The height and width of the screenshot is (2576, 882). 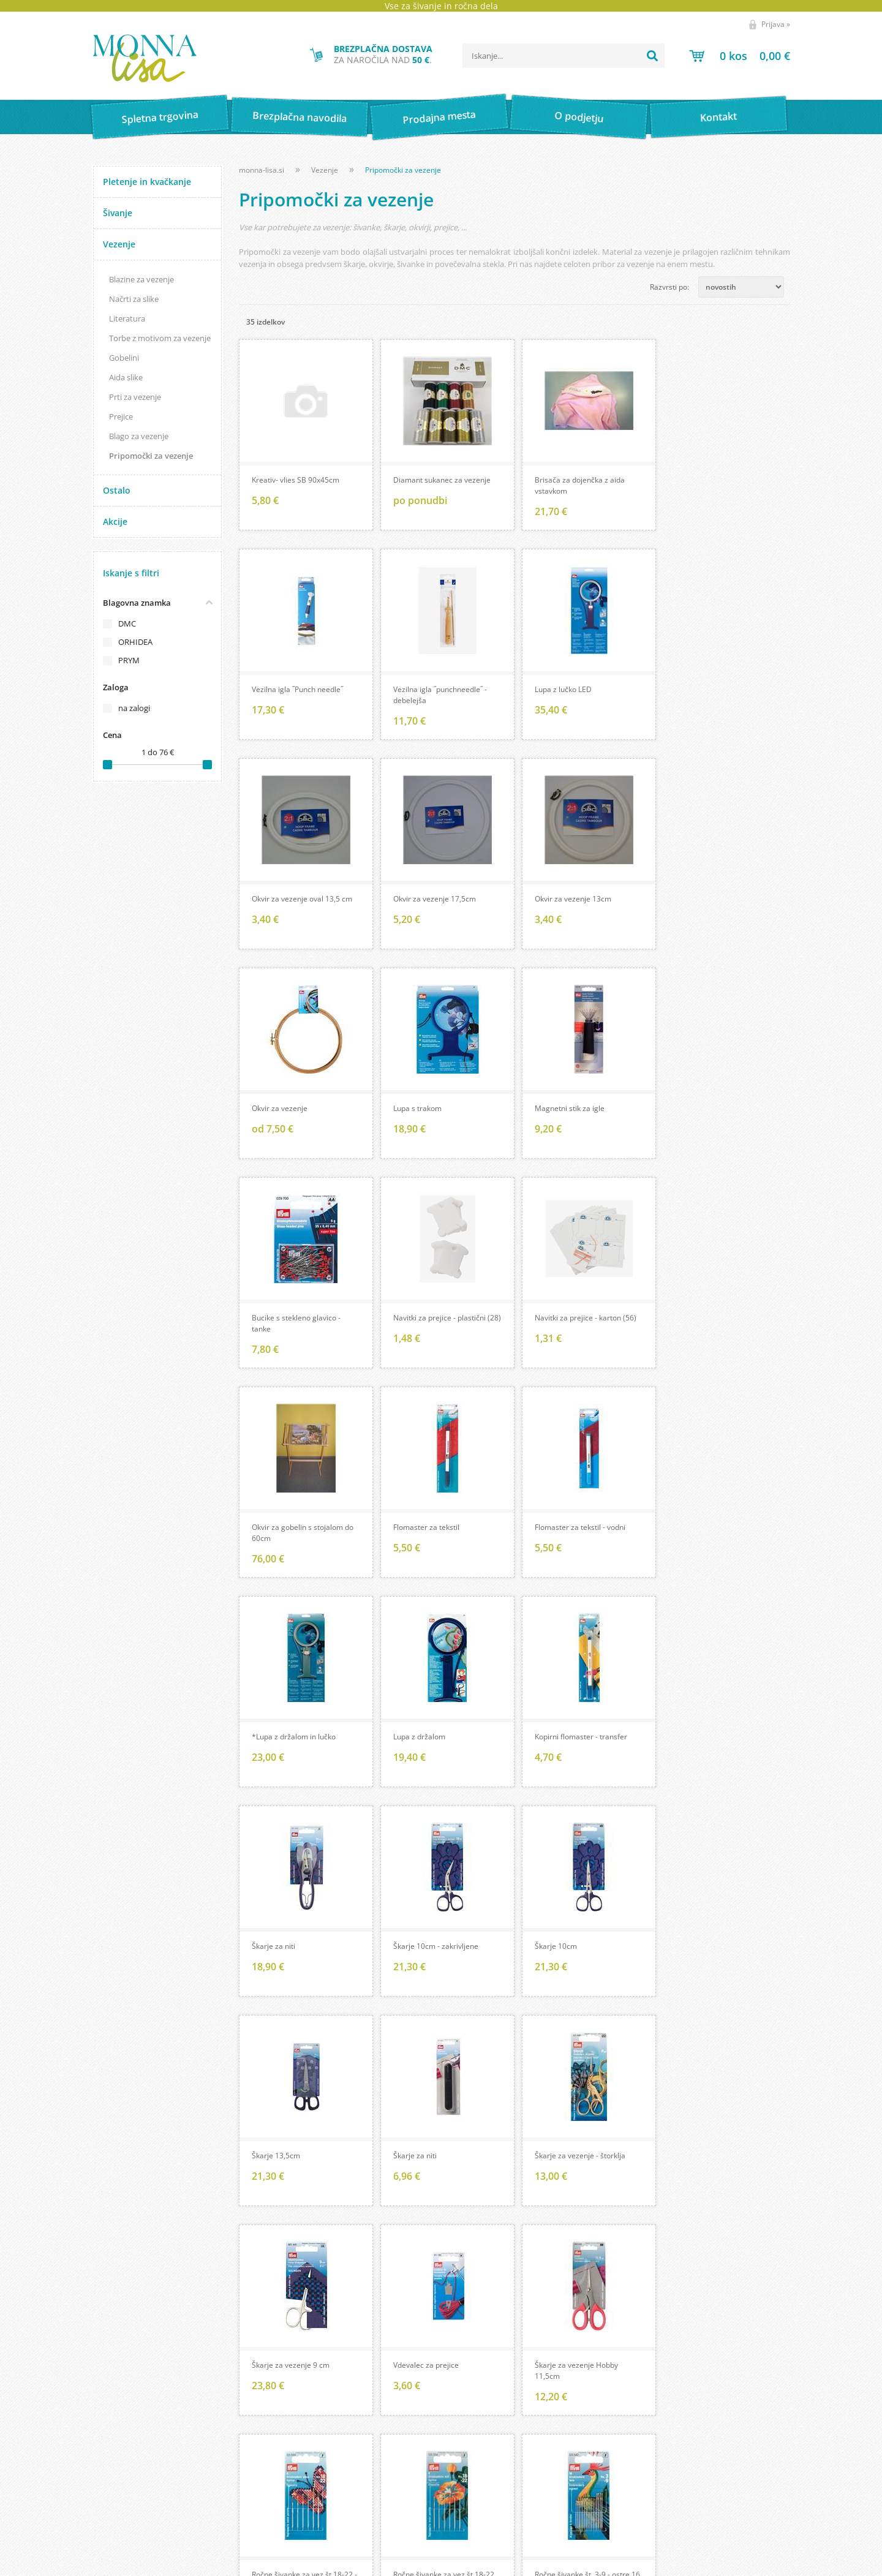 I want to click on O podjetju, so click(x=578, y=117).